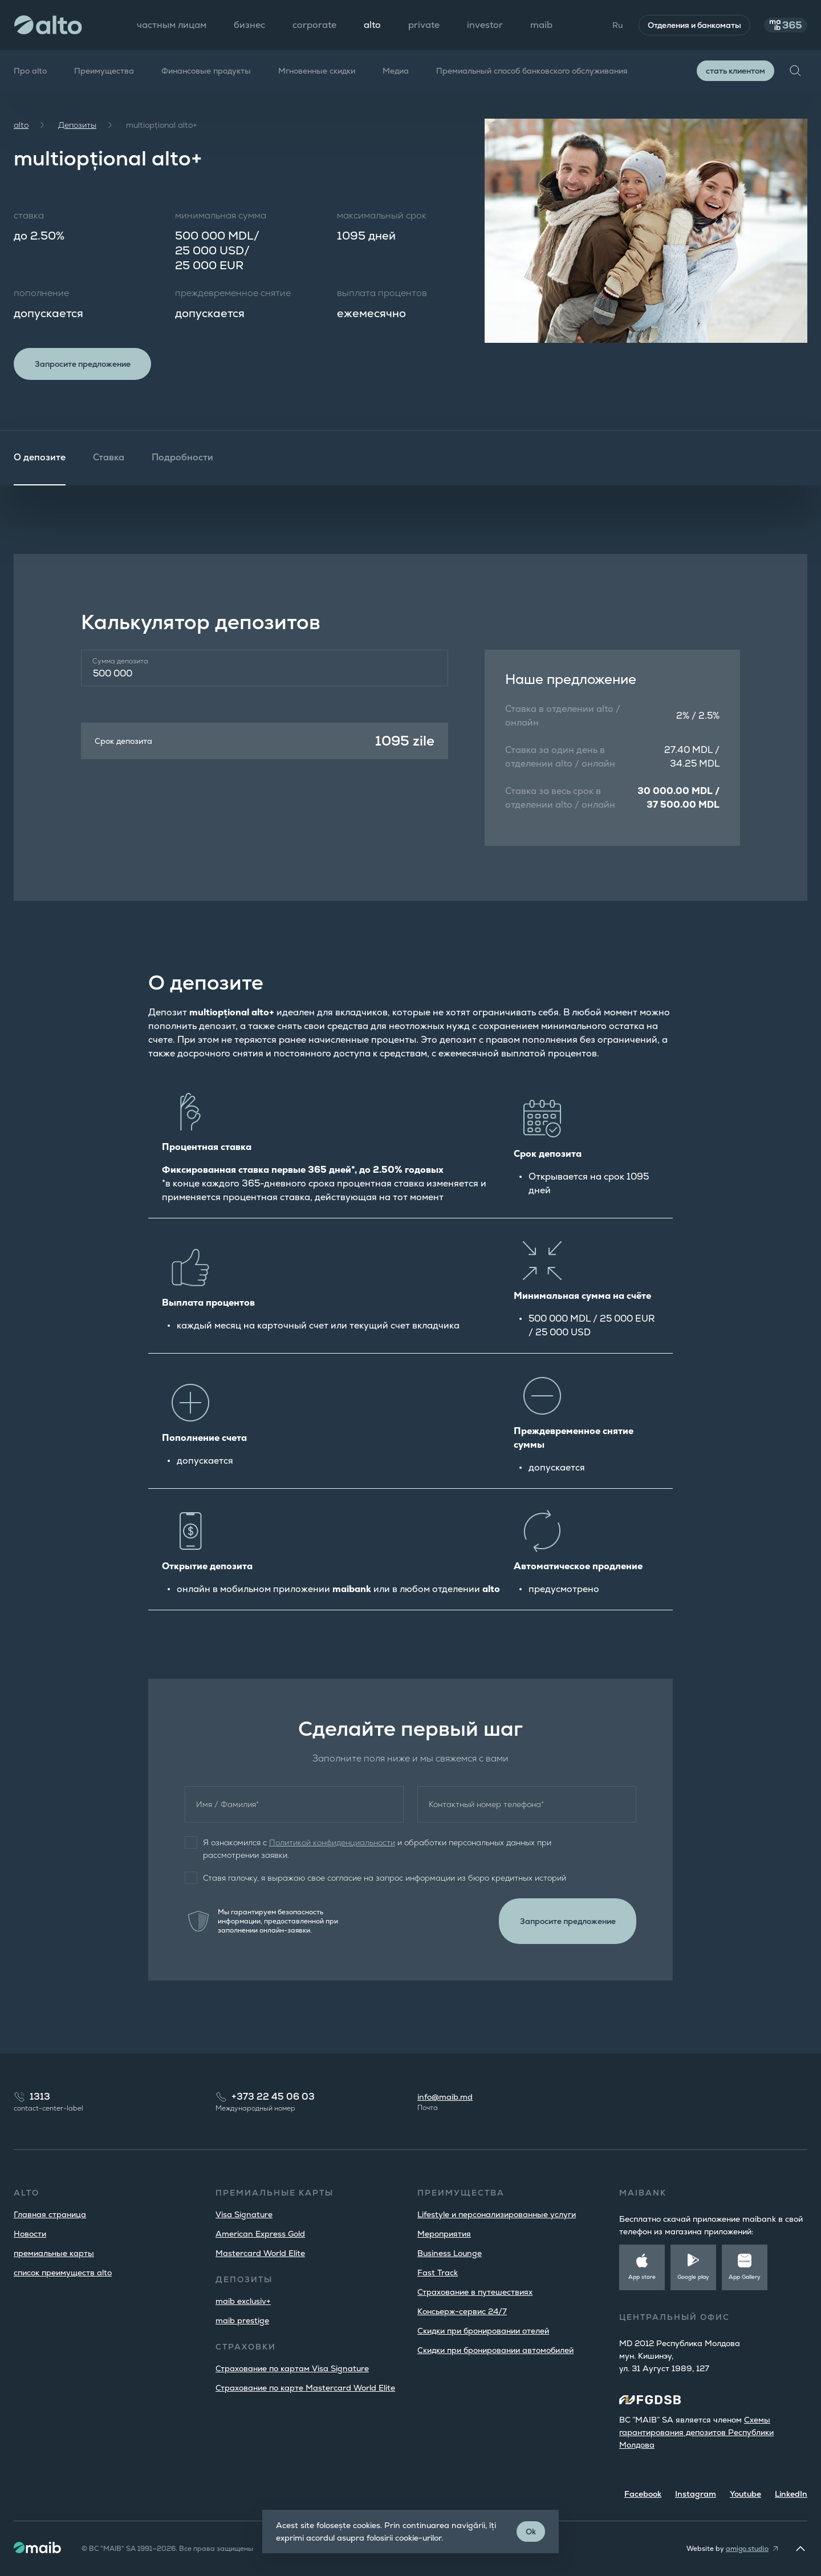  I want to click on минимальная сумма, so click(220, 215).